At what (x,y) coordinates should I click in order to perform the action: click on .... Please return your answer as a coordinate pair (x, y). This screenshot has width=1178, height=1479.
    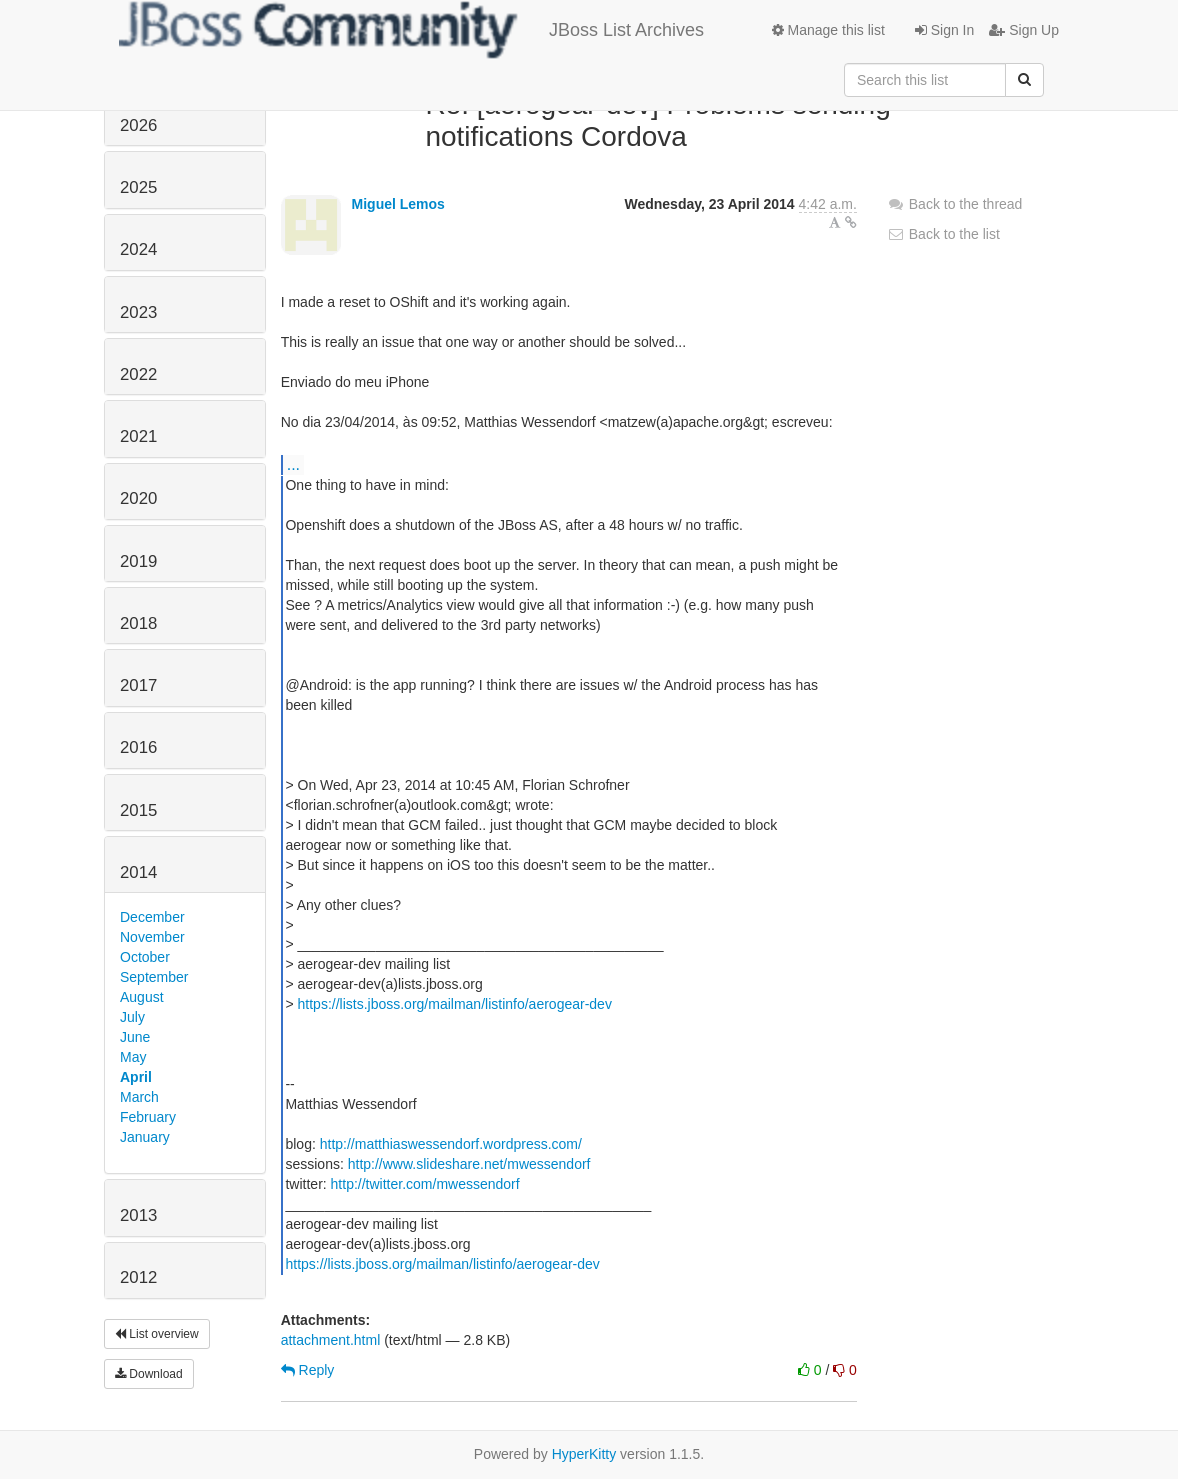
    Looking at the image, I should click on (293, 464).